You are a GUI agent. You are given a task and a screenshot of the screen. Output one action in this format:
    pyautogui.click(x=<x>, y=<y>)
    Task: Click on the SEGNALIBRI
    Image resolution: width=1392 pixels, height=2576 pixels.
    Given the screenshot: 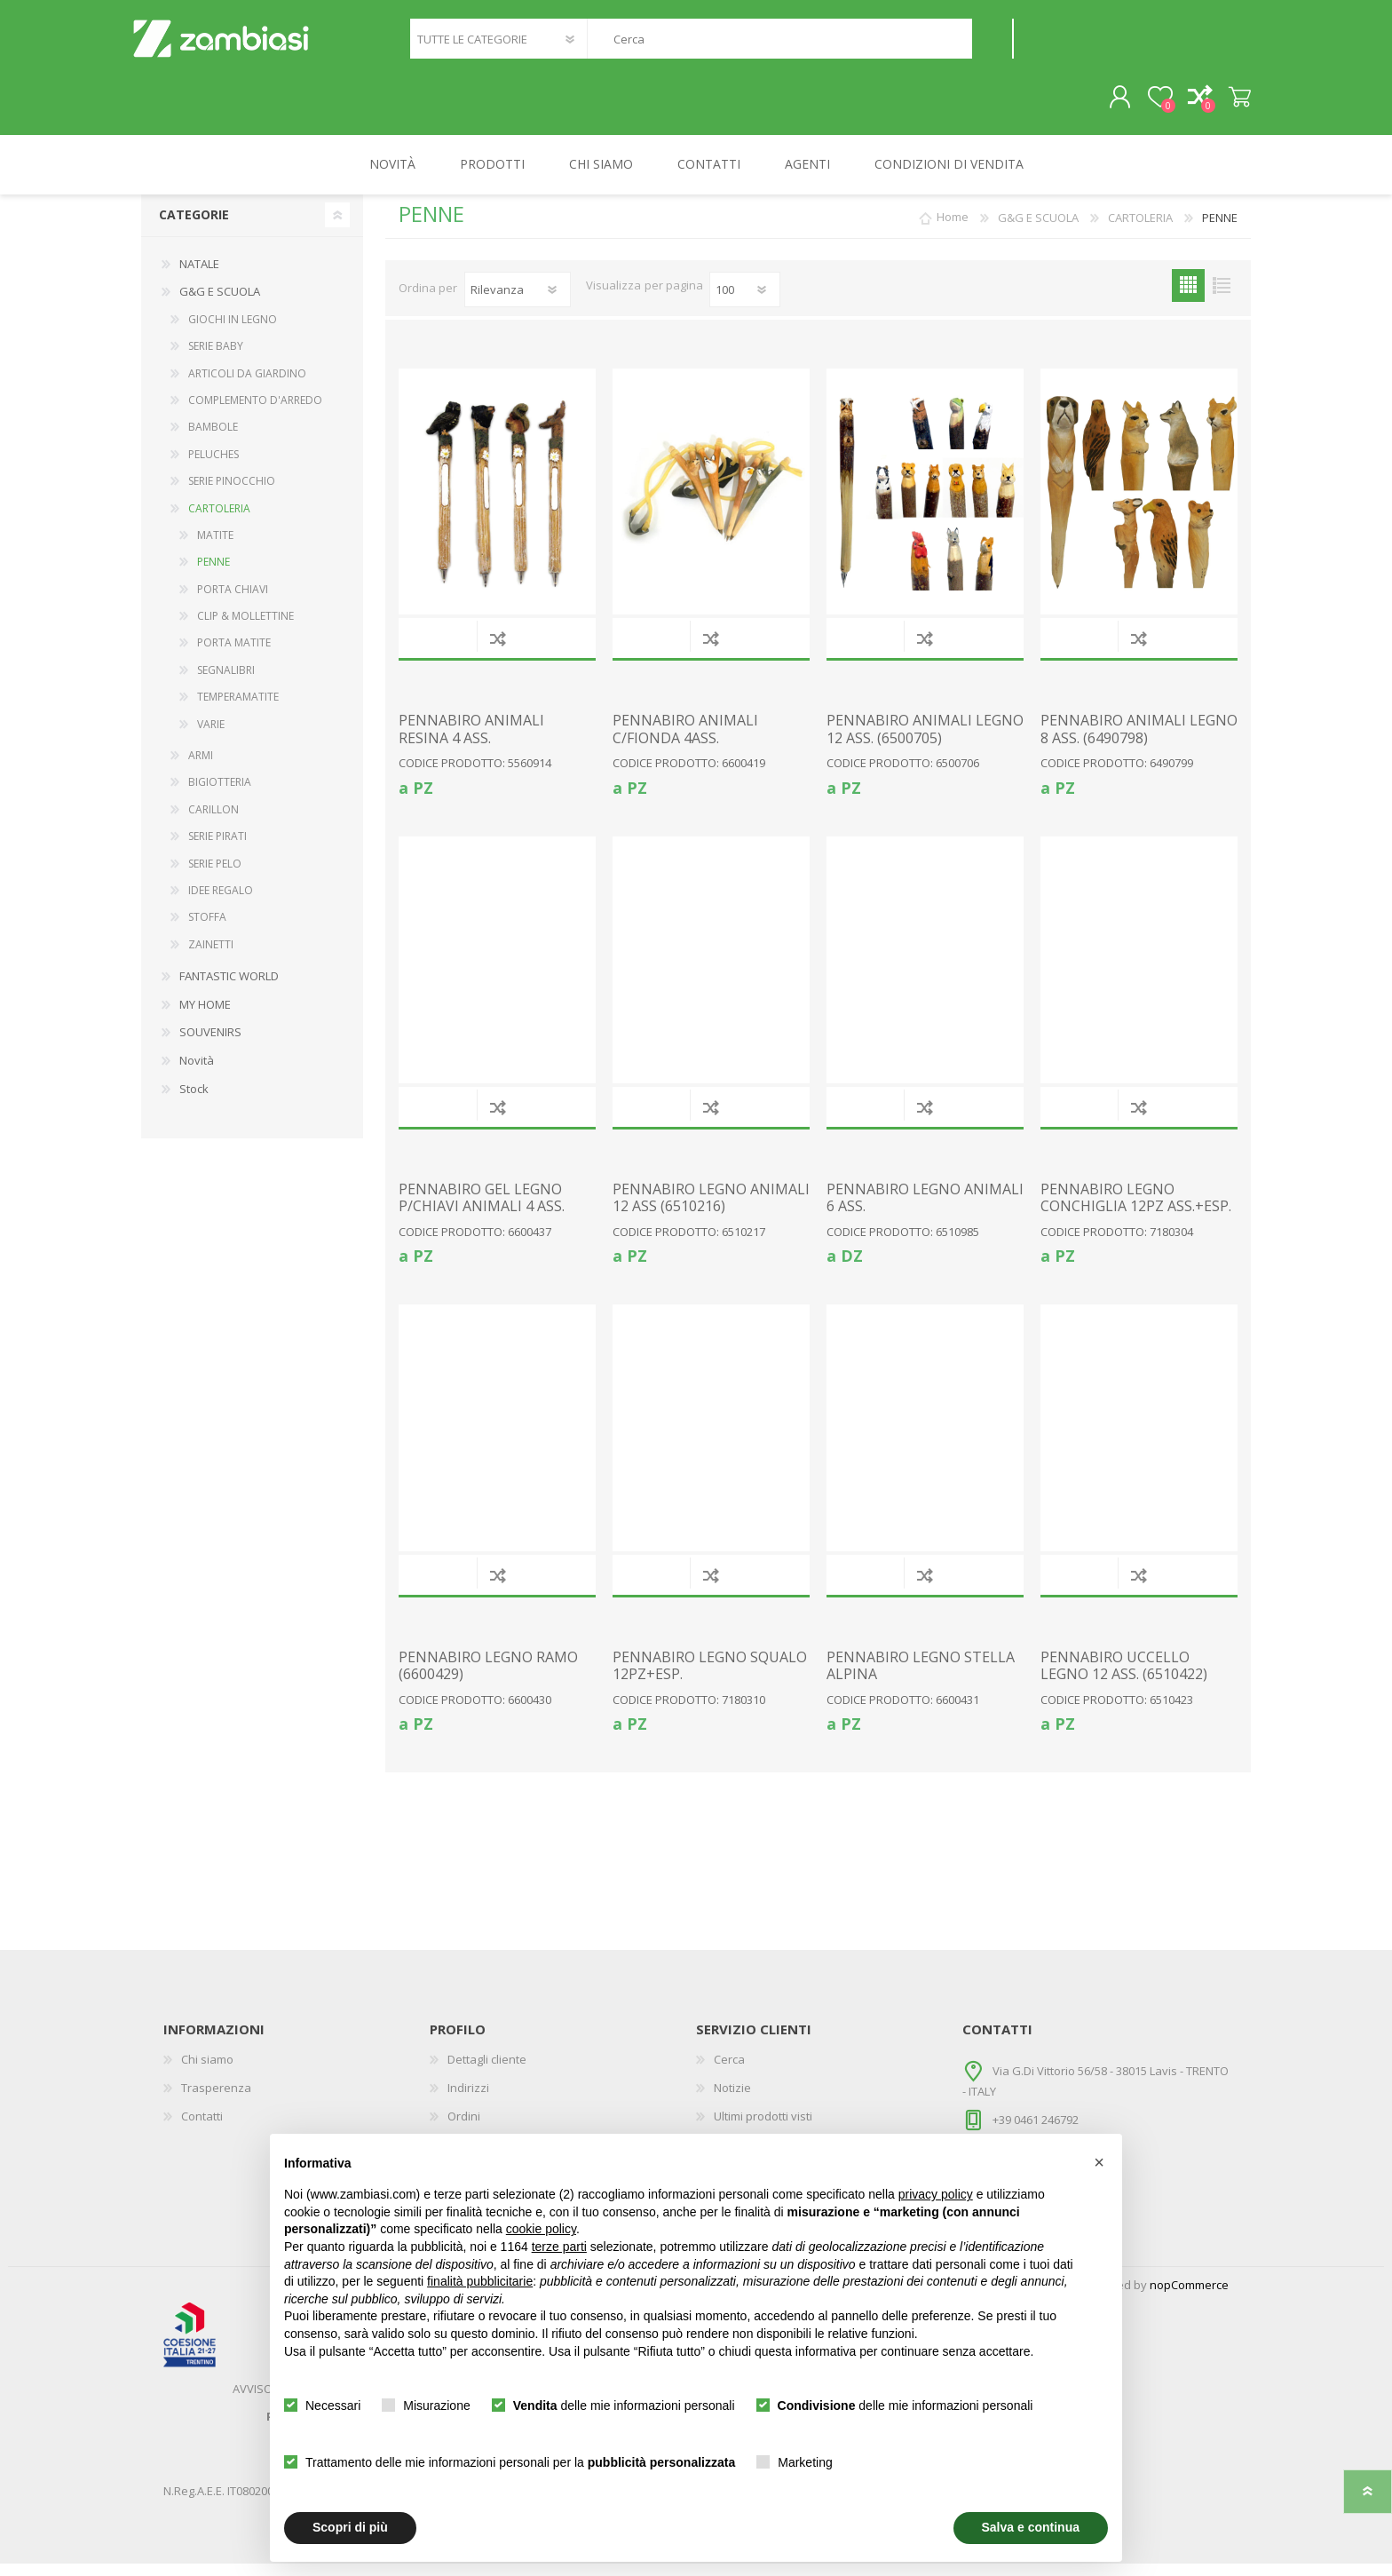 What is the action you would take?
    pyautogui.click(x=226, y=682)
    